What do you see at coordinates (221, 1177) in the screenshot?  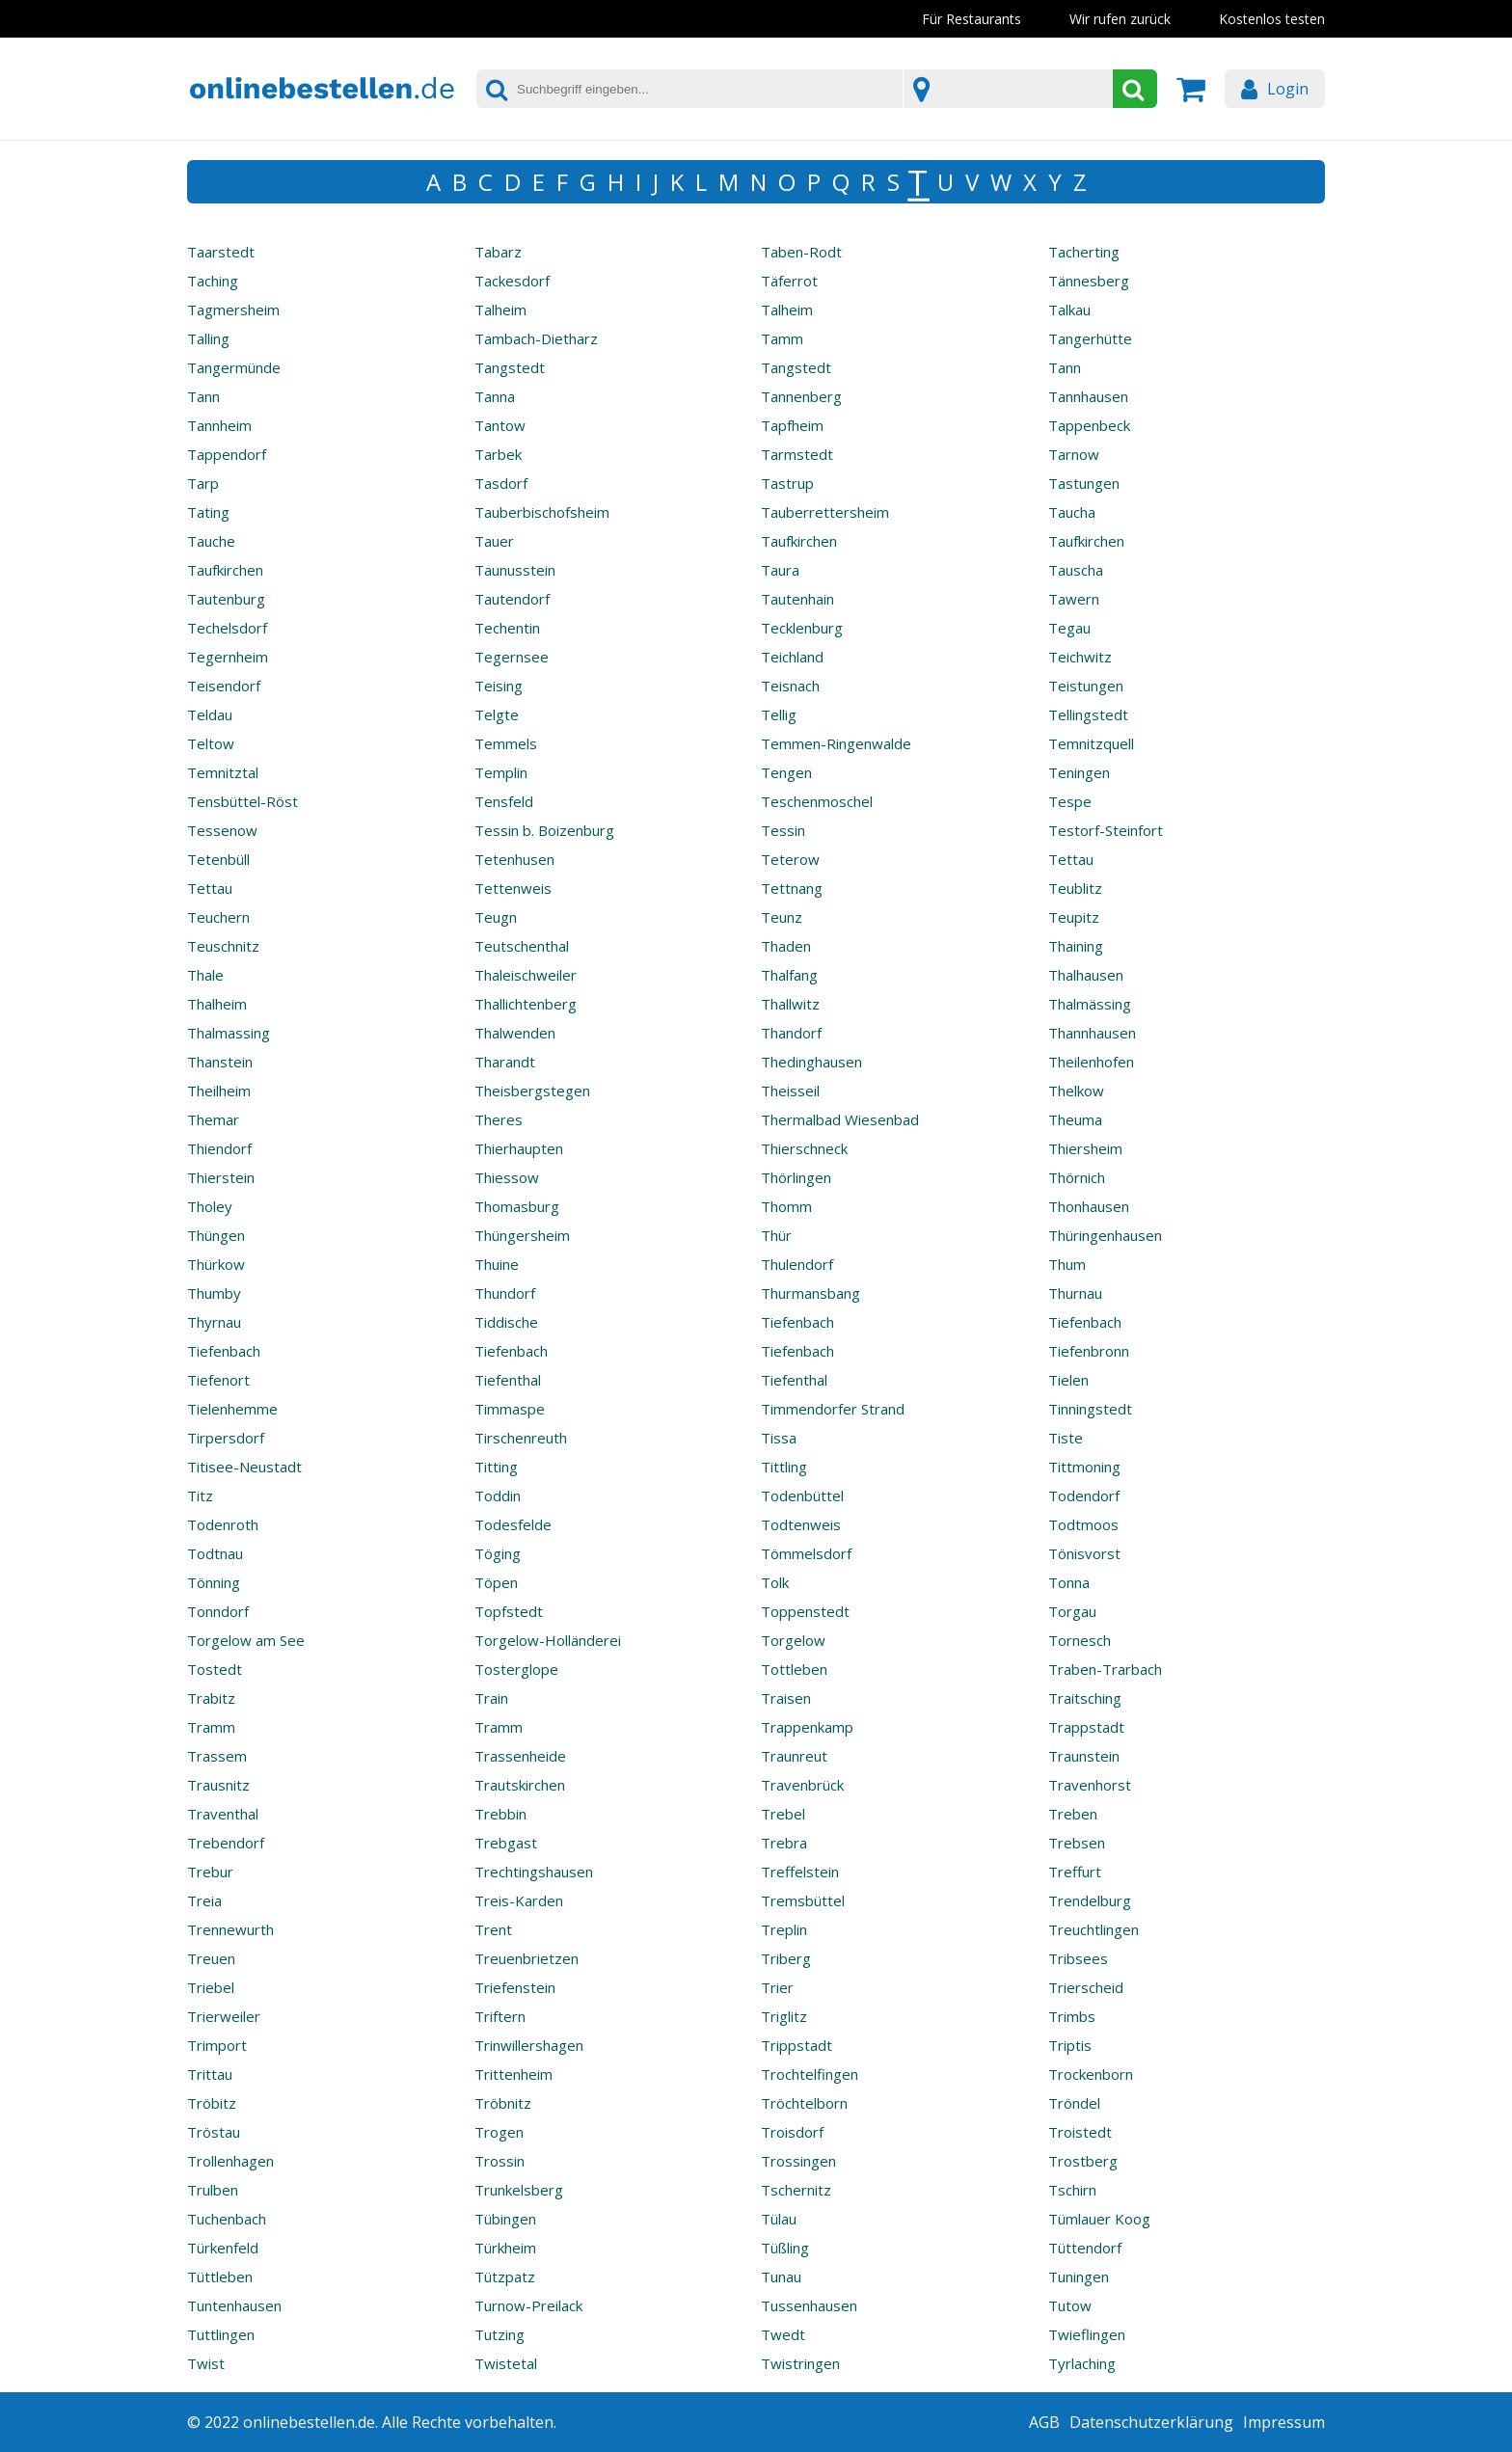 I see `Thierstein` at bounding box center [221, 1177].